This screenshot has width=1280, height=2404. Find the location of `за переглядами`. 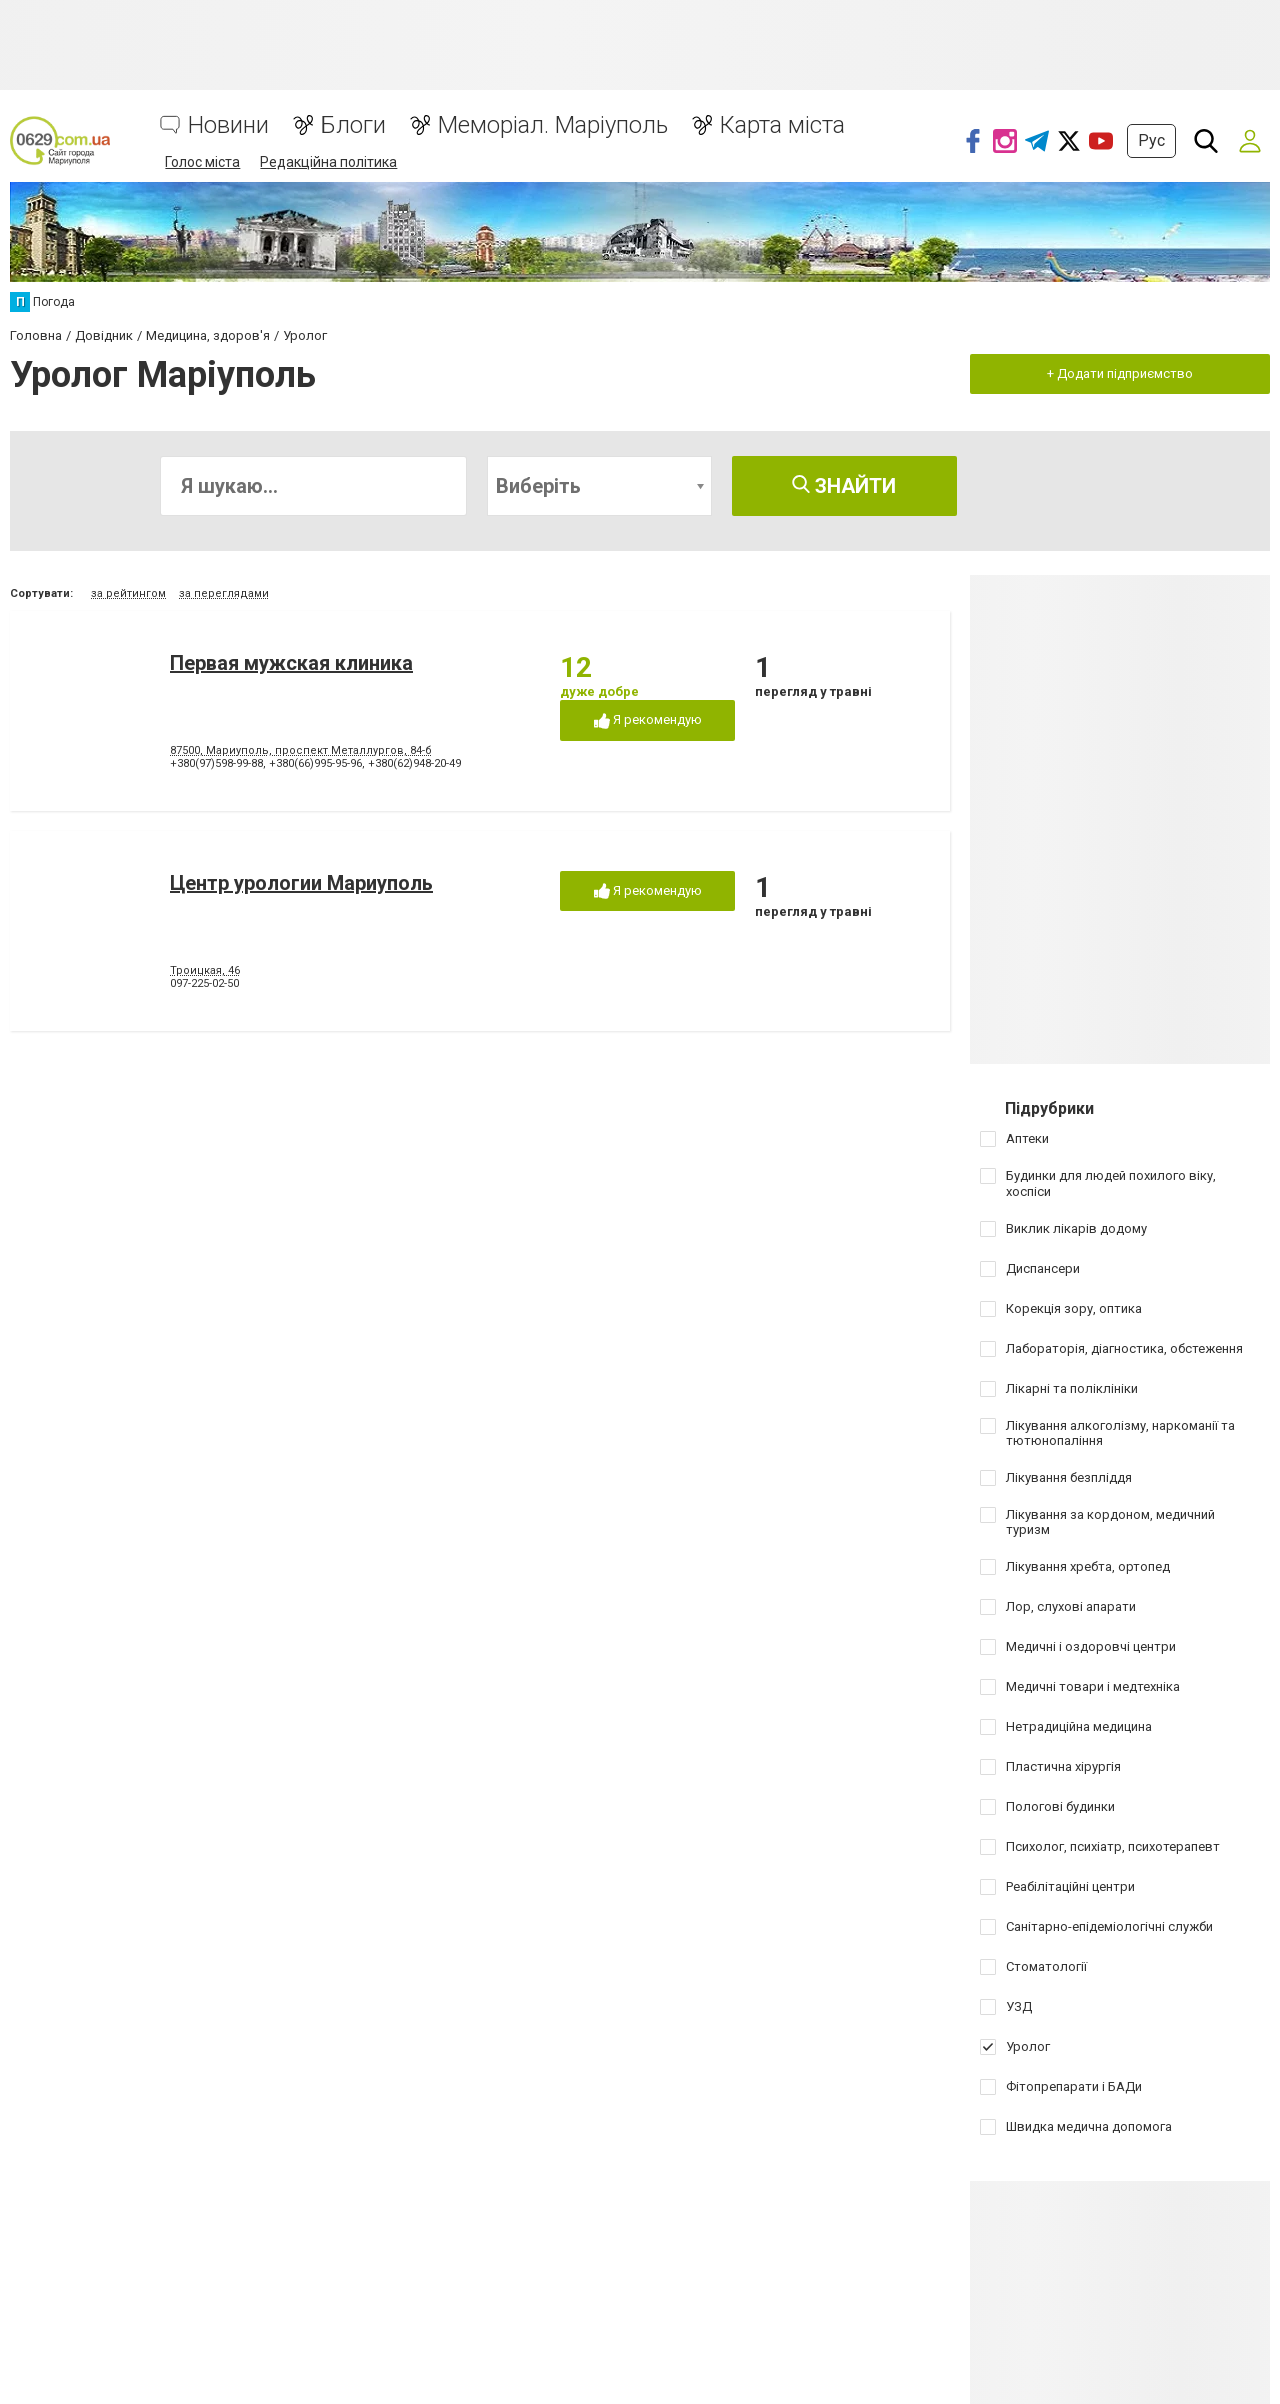

за переглядами is located at coordinates (224, 593).